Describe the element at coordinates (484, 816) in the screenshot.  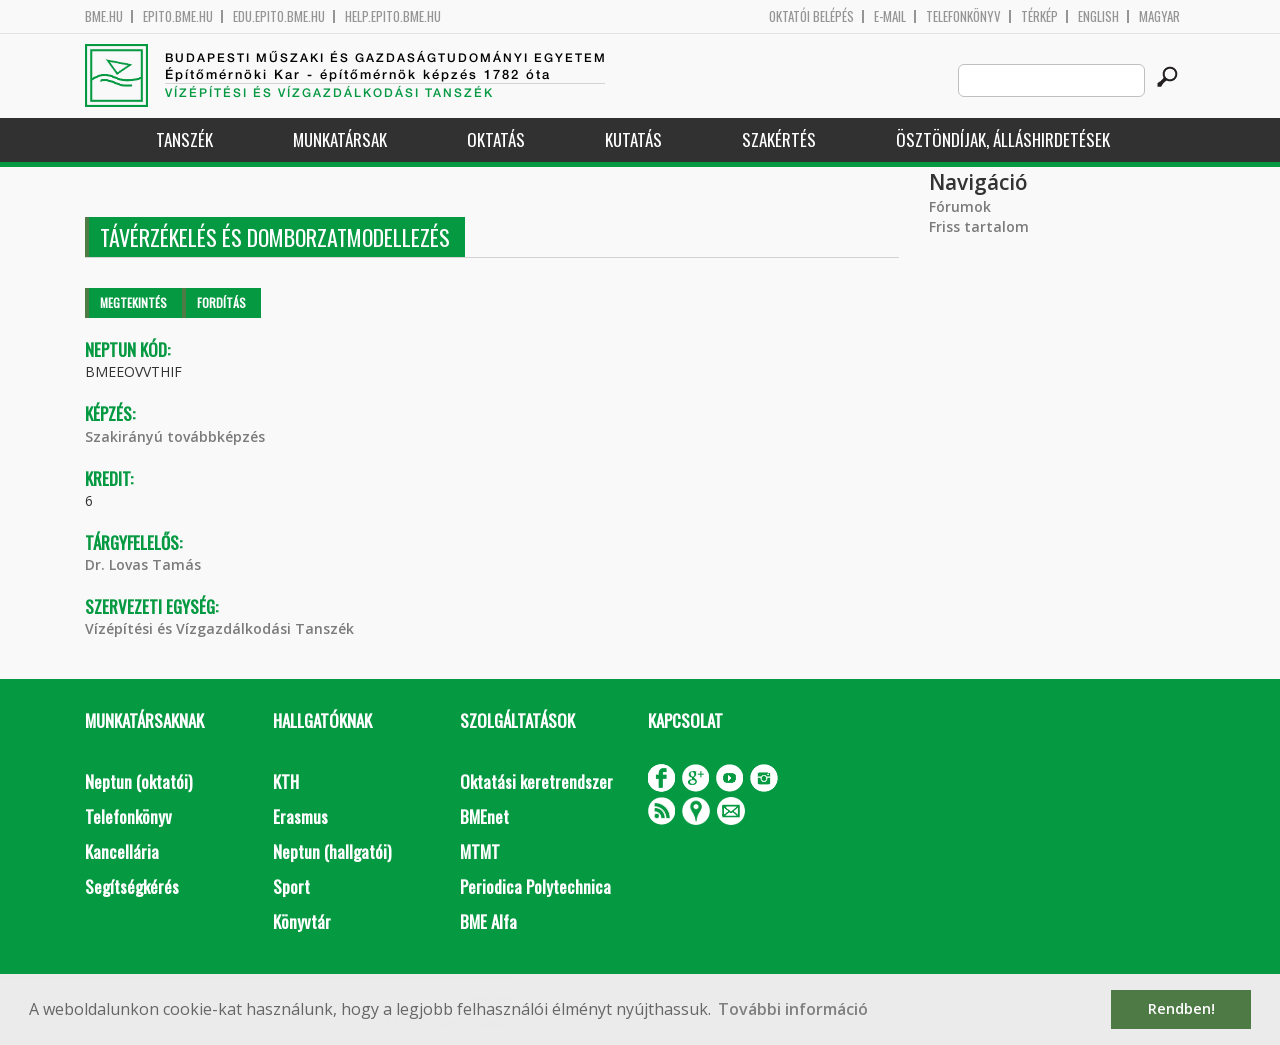
I see `BMEnet` at that location.